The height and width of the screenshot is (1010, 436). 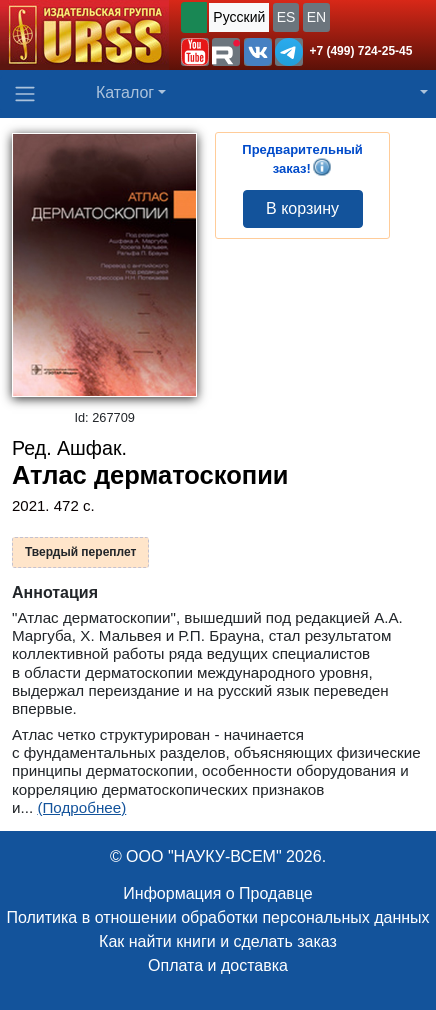 I want to click on В корзину, so click(x=302, y=208).